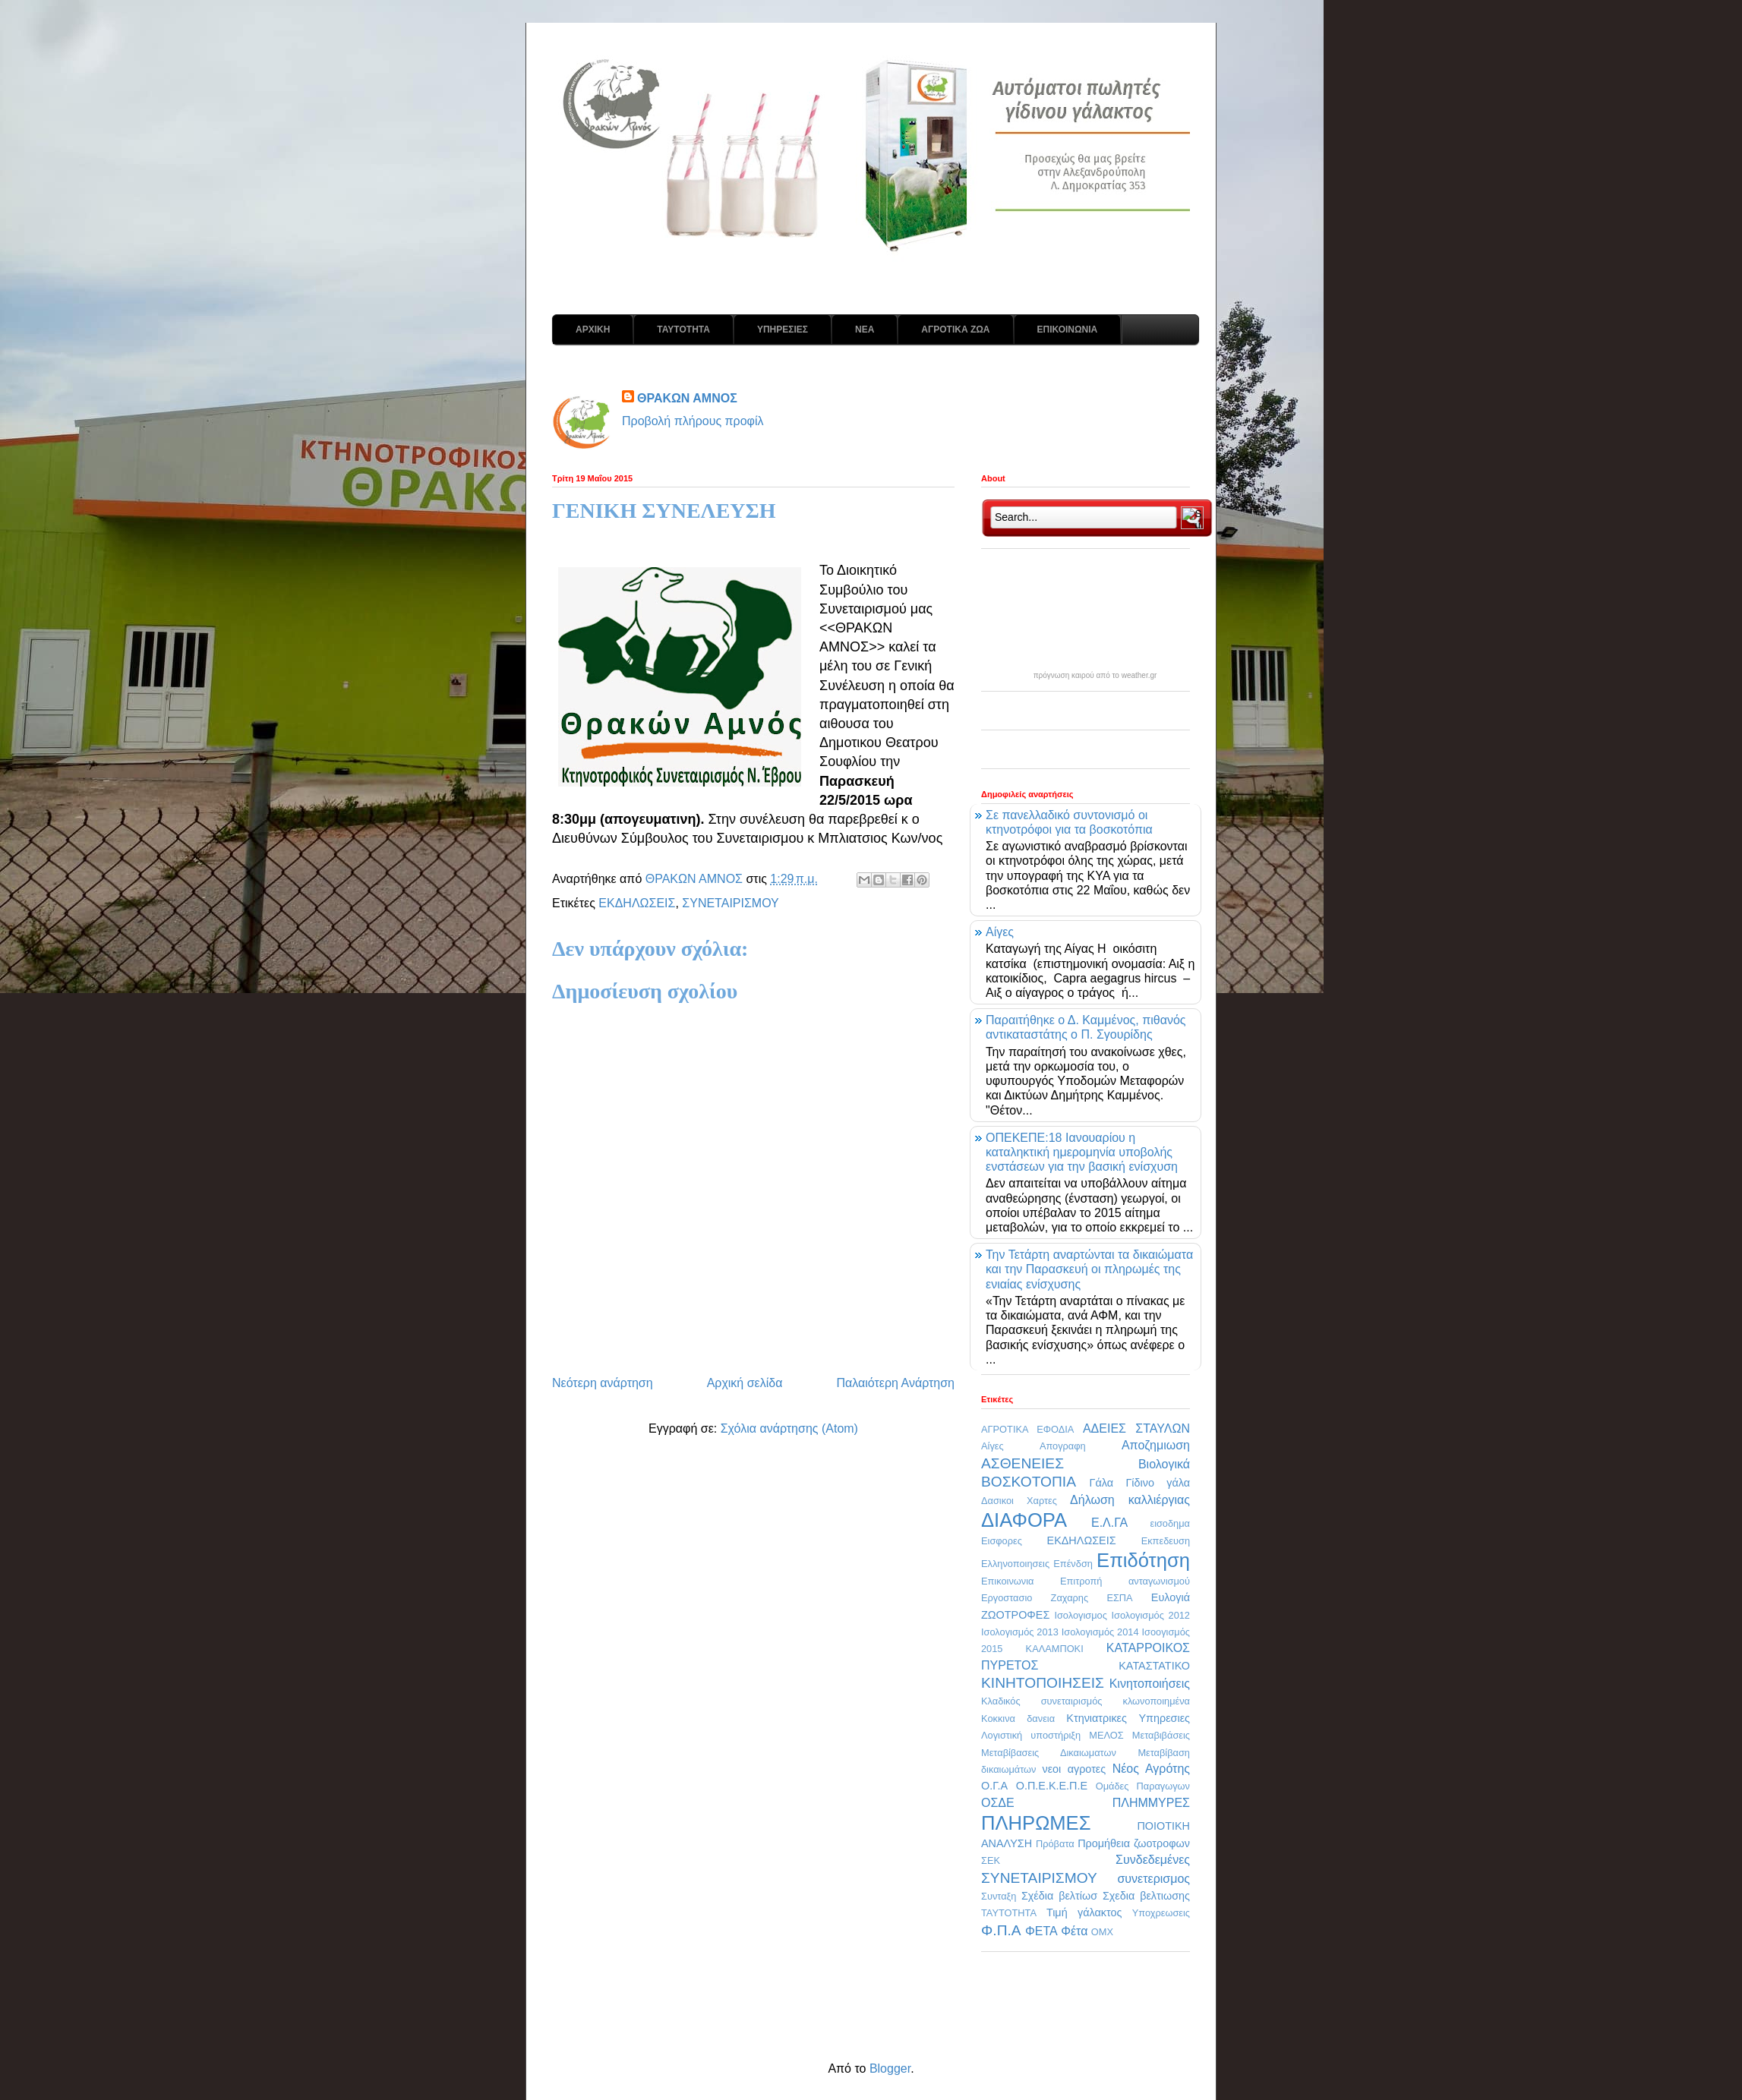 This screenshot has width=1742, height=2100. Describe the element at coordinates (1074, 1769) in the screenshot. I see `νεοι αγροτες` at that location.